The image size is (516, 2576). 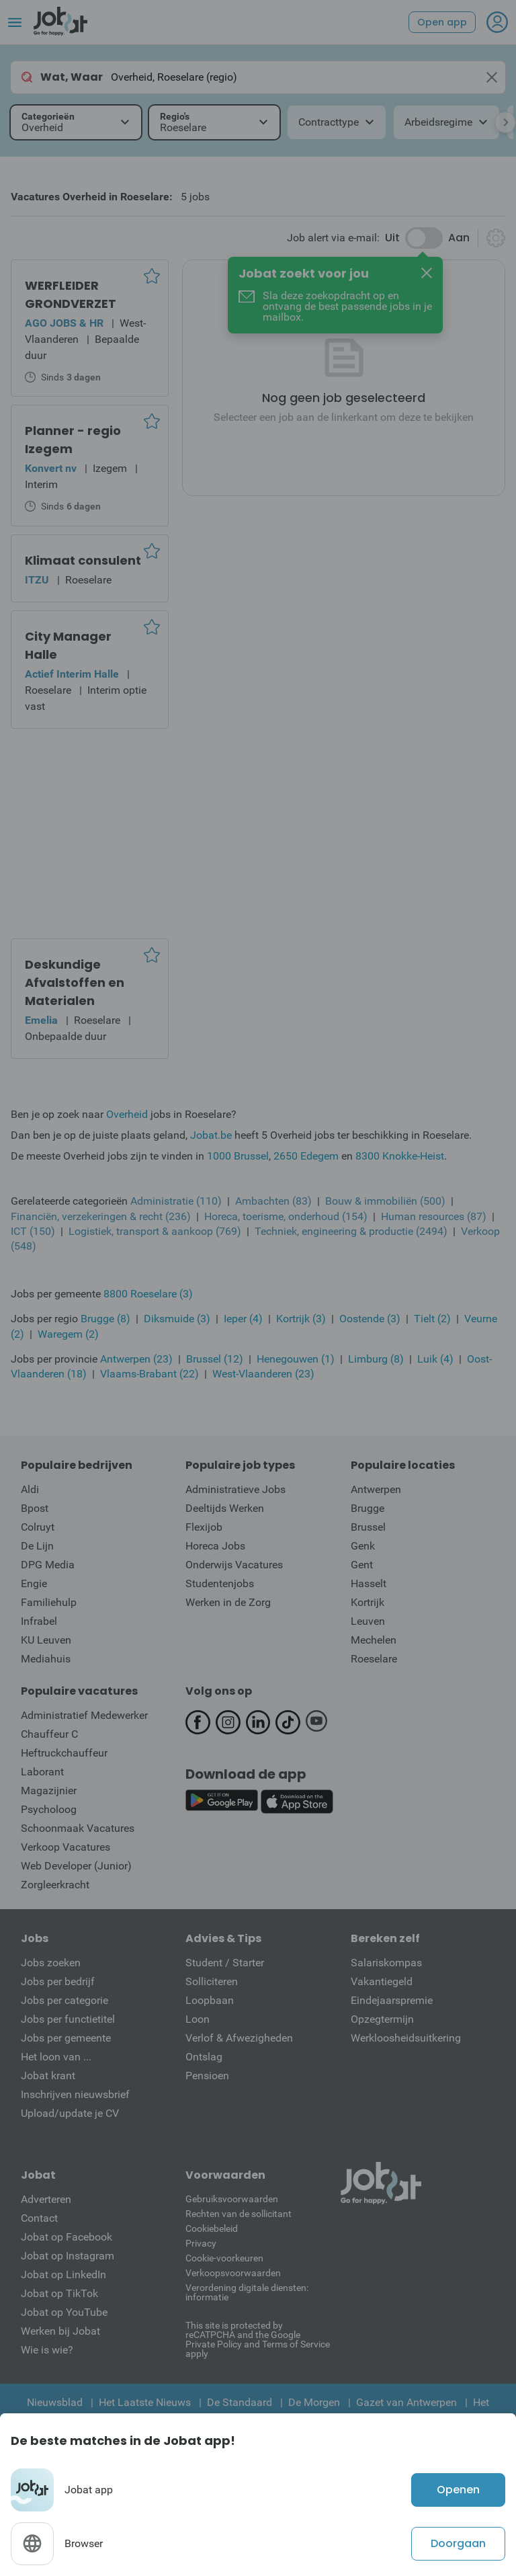 What do you see at coordinates (239, 2402) in the screenshot?
I see `De Standaard` at bounding box center [239, 2402].